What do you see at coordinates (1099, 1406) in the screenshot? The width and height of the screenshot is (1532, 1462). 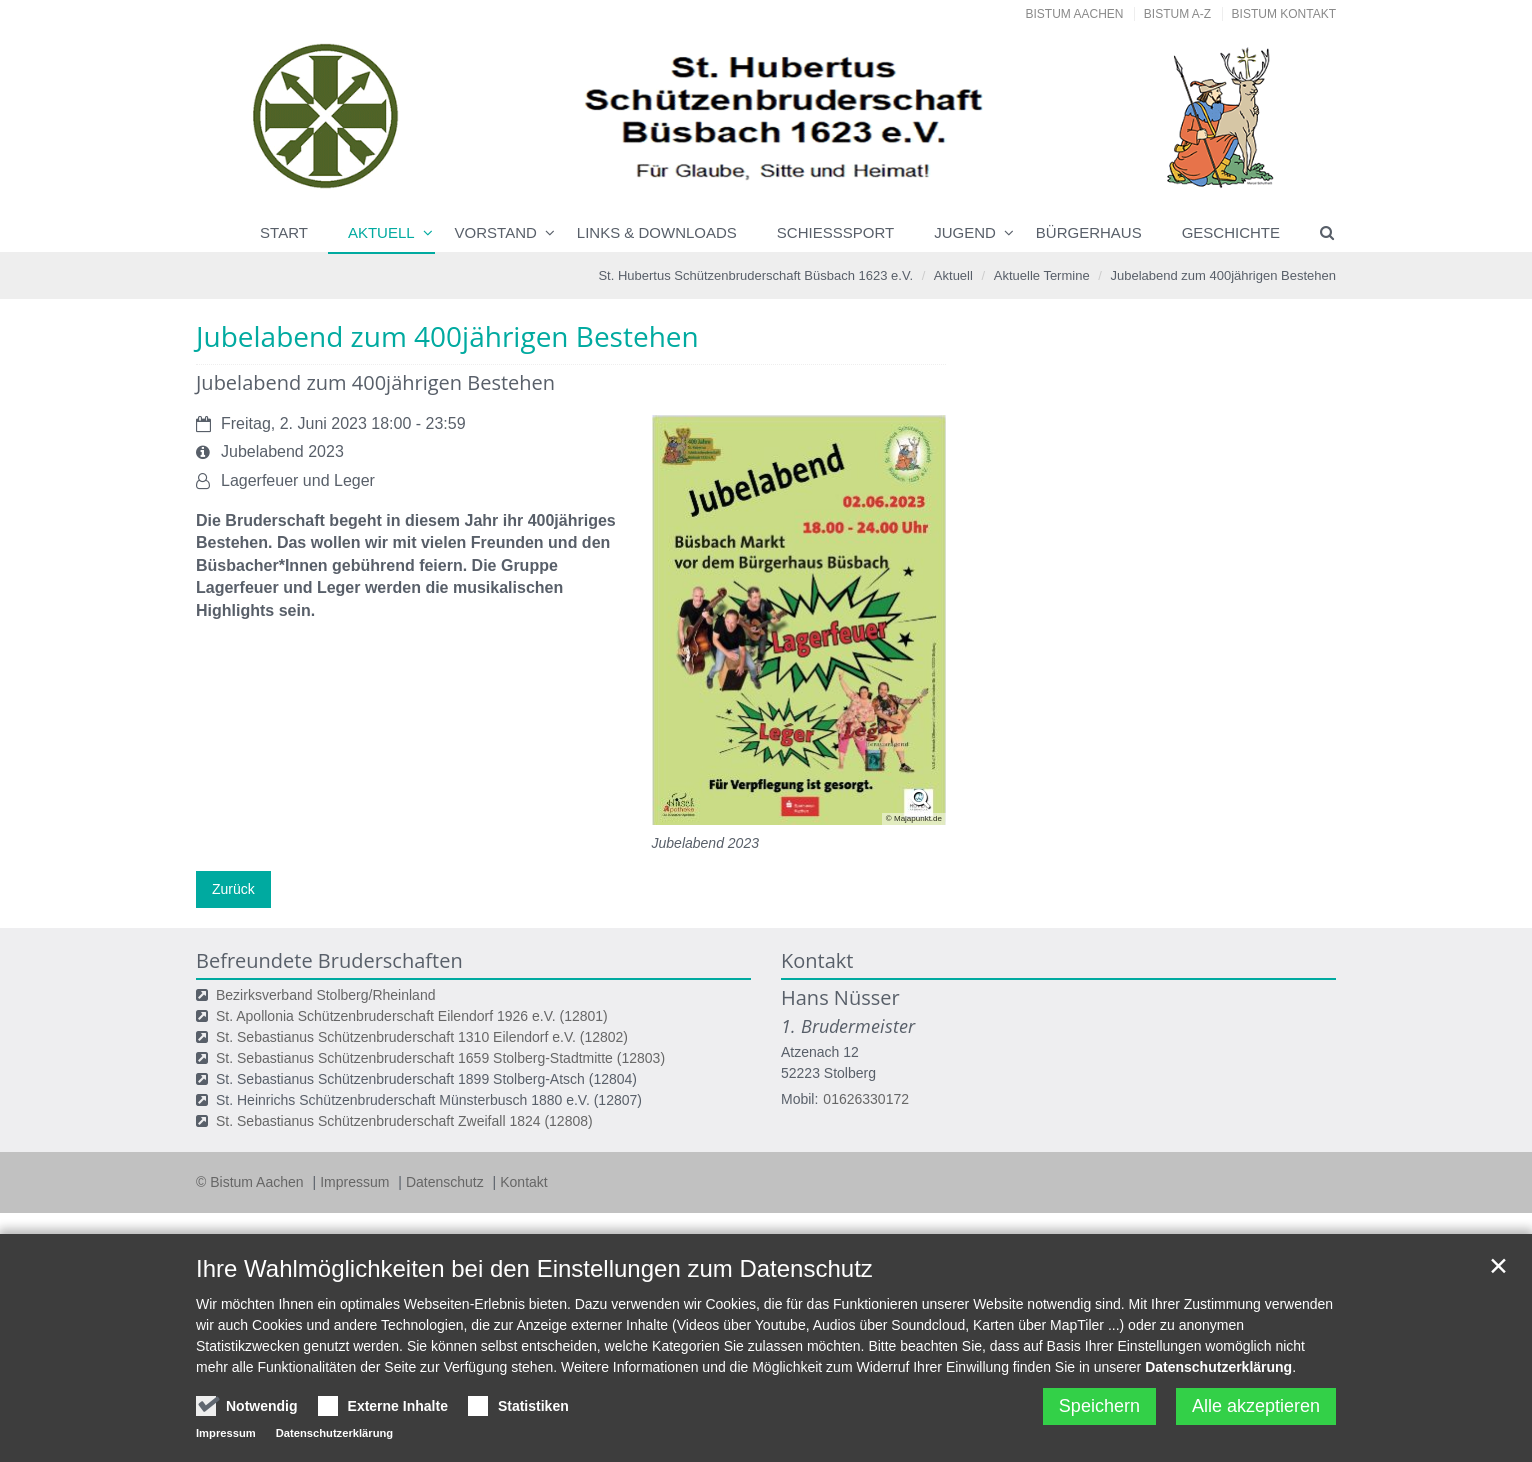 I see `Speichern` at bounding box center [1099, 1406].